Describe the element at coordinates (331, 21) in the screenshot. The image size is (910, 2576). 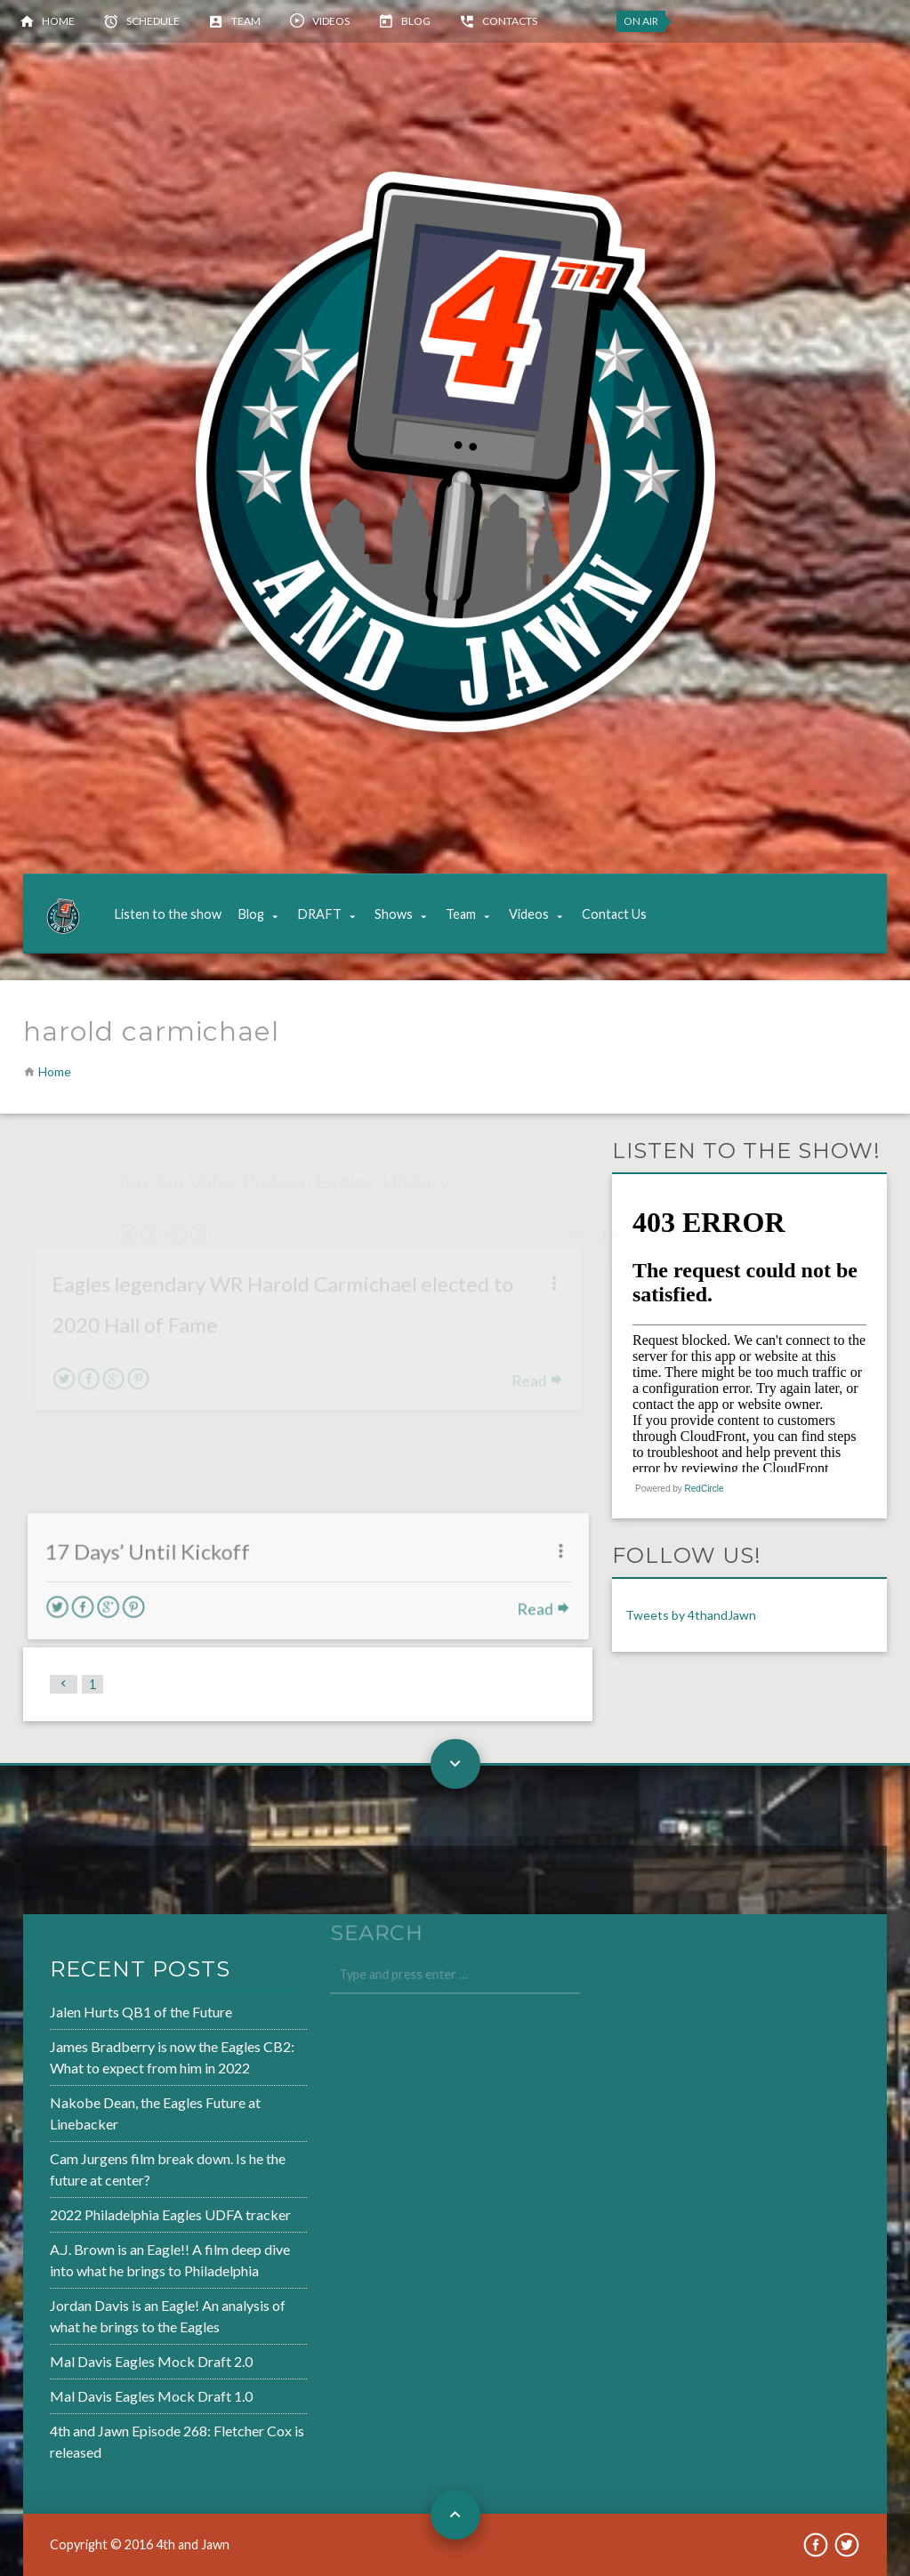
I see `Videos` at that location.